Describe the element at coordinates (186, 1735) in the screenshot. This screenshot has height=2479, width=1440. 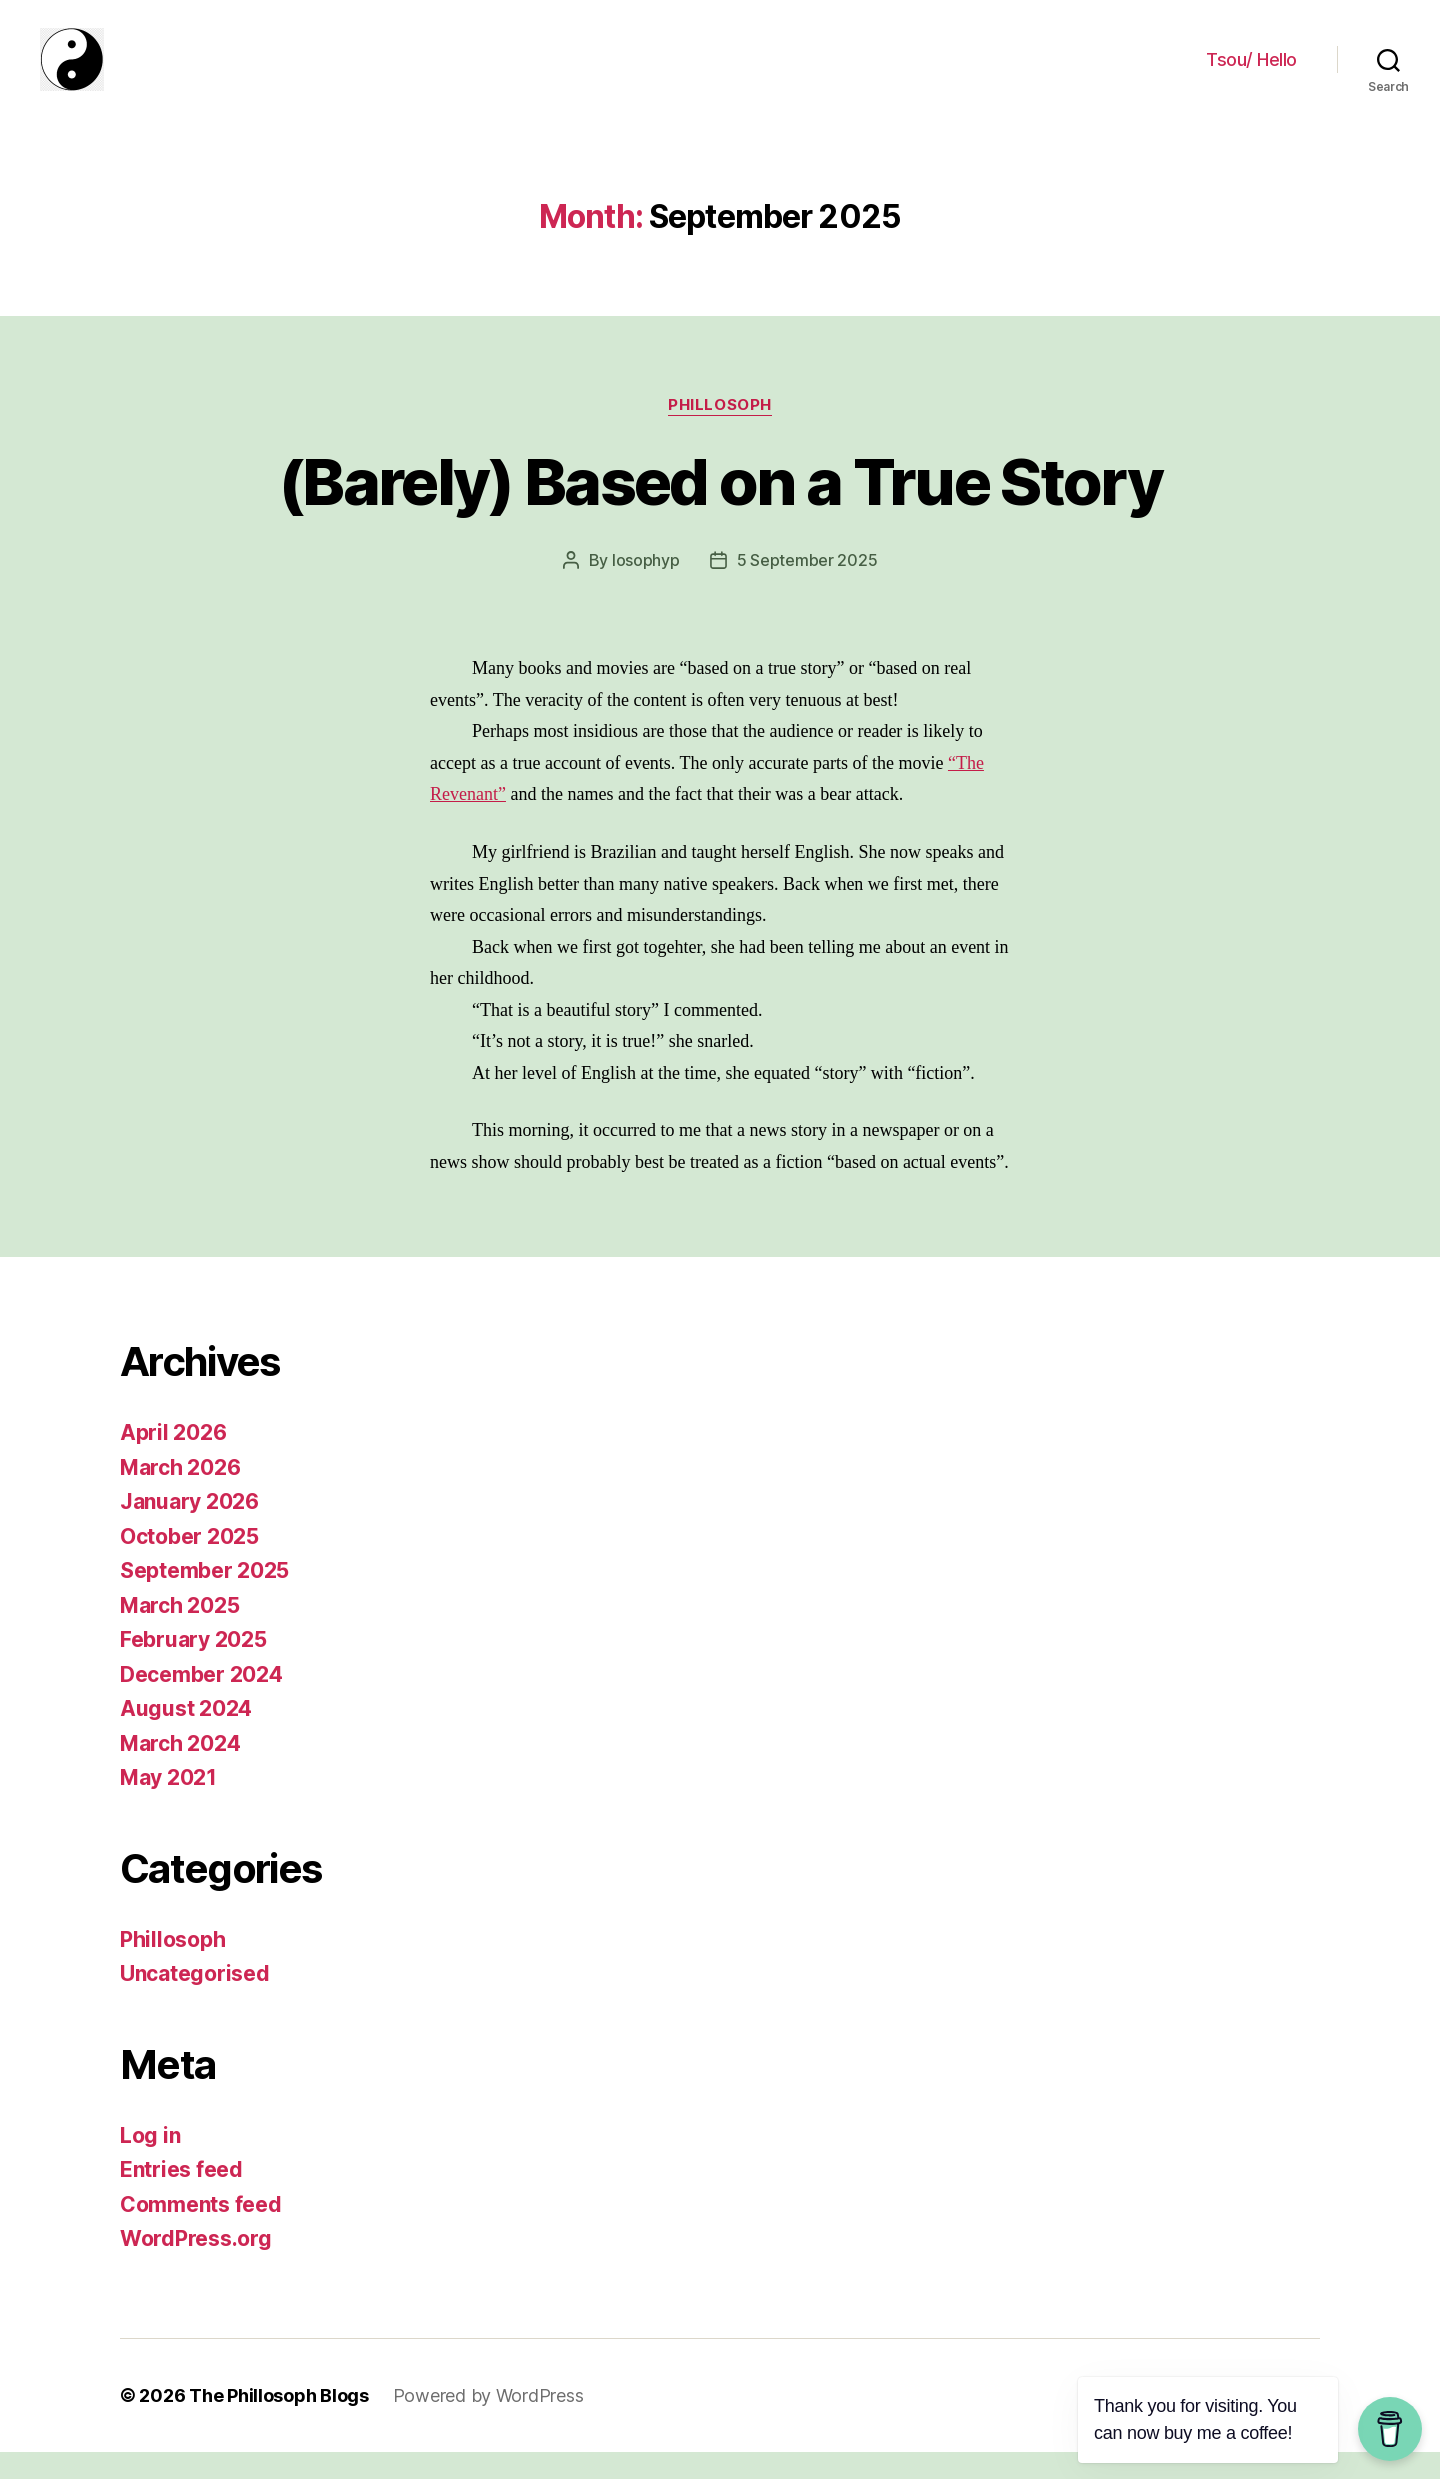
I see `August 2024` at that location.